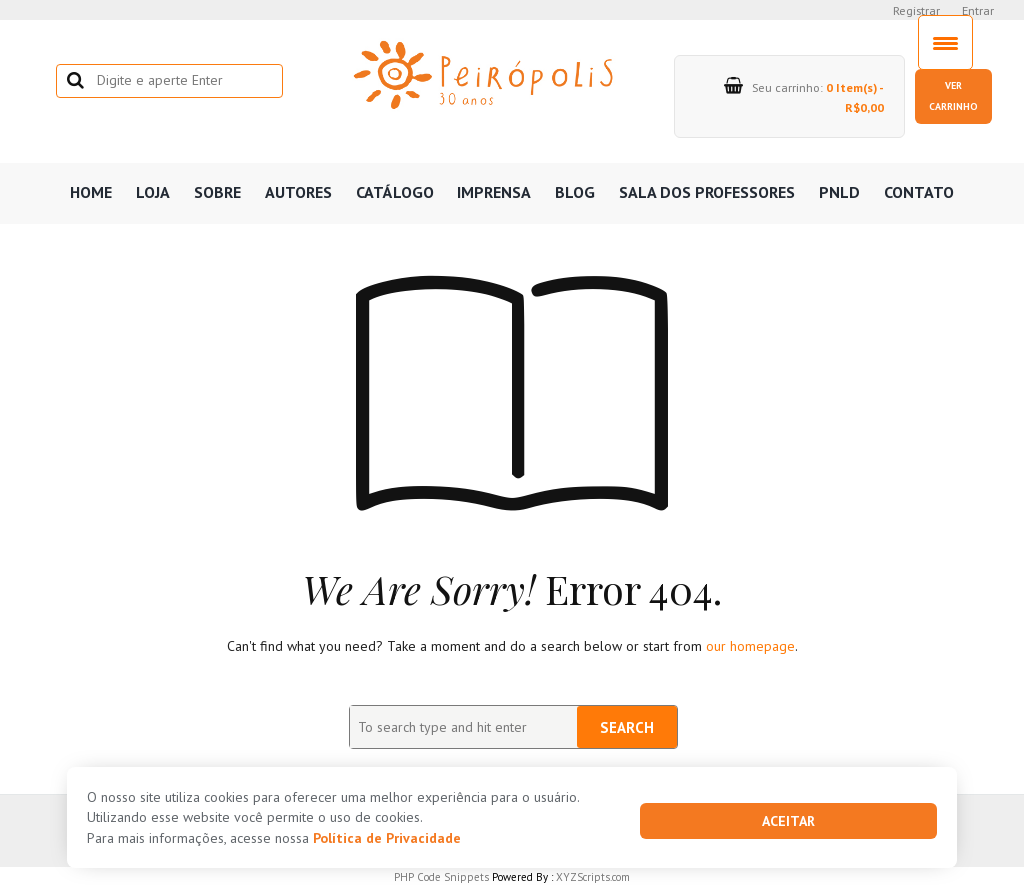 This screenshot has height=888, width=1024. What do you see at coordinates (575, 192) in the screenshot?
I see `Blog` at bounding box center [575, 192].